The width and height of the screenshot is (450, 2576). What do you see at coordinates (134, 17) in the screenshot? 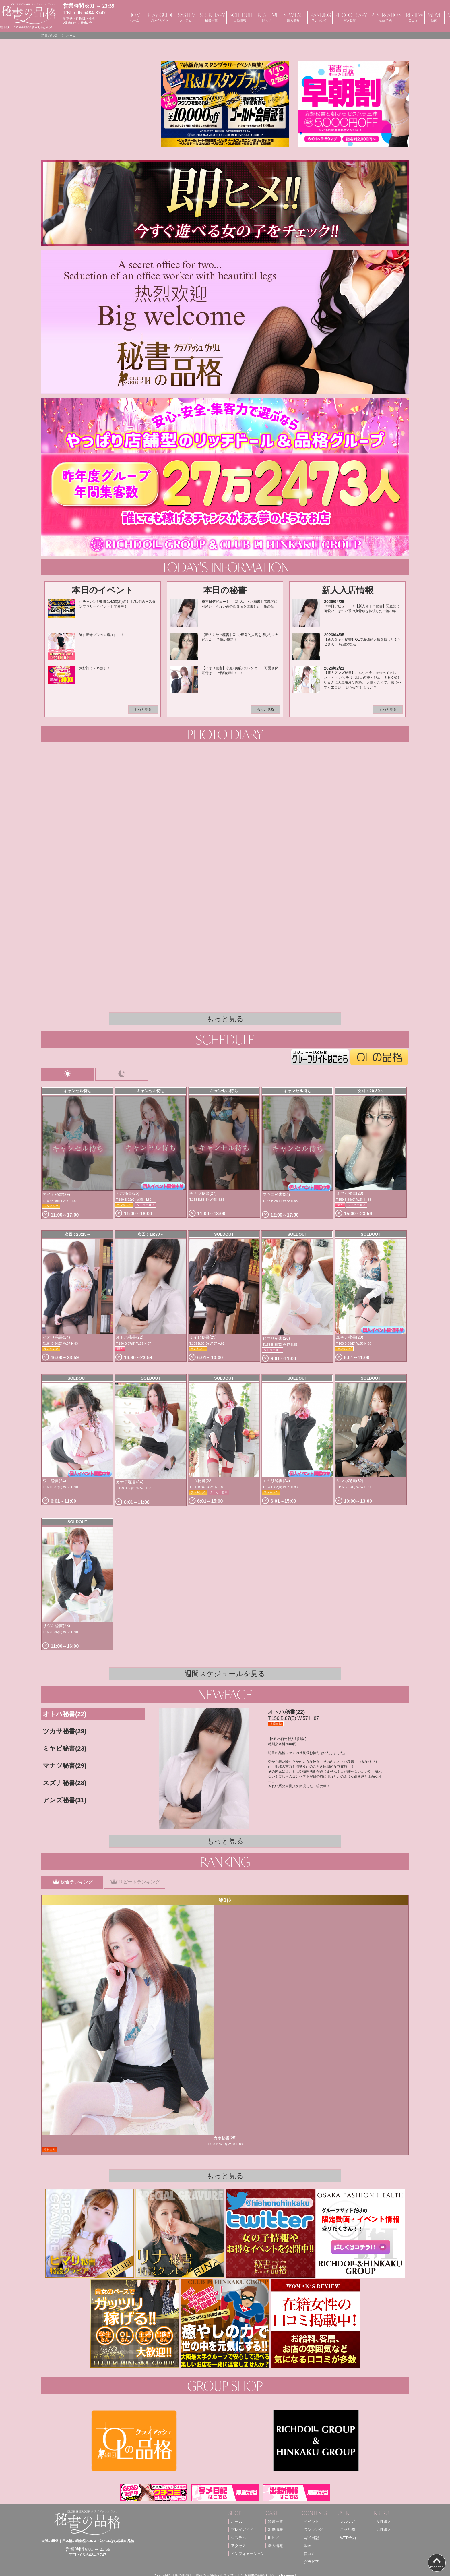
I see `HOME` at bounding box center [134, 17].